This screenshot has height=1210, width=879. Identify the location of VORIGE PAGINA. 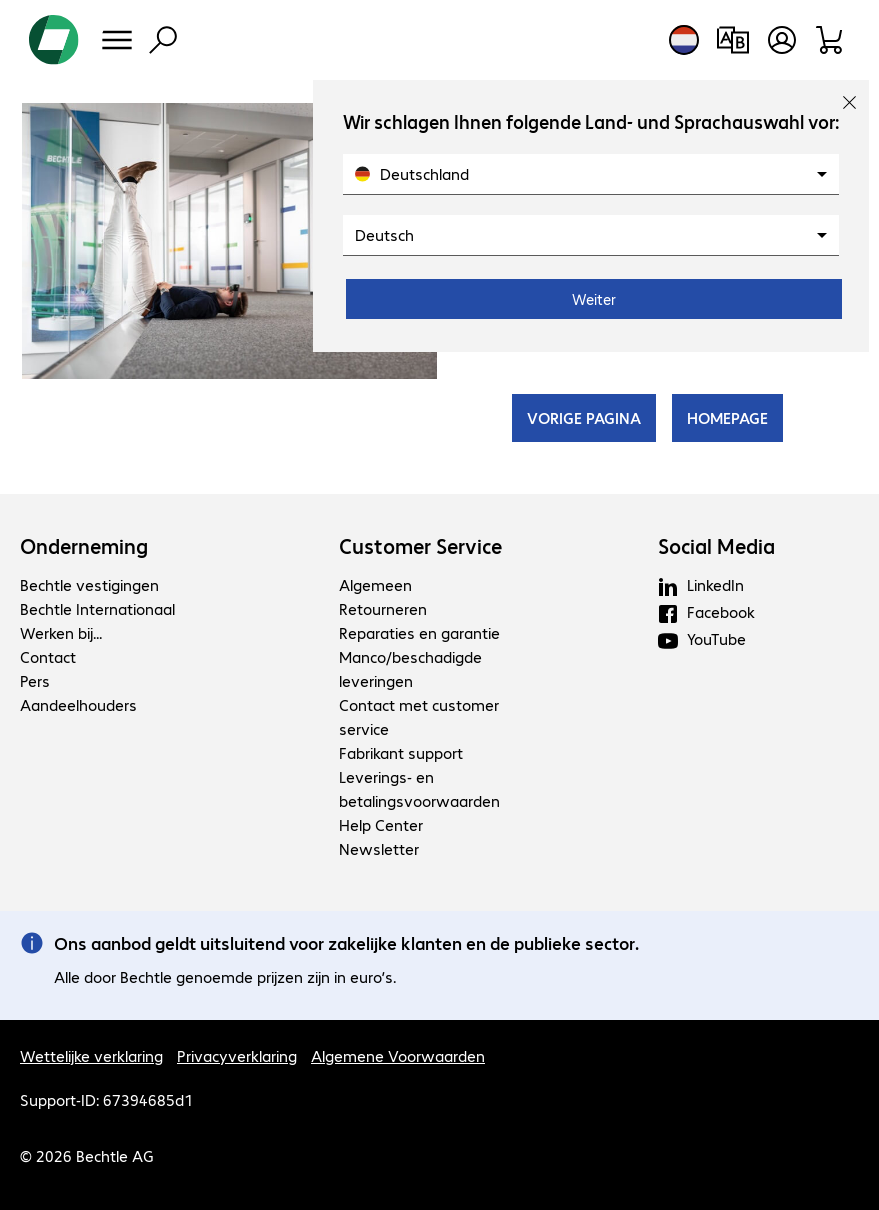
(584, 417).